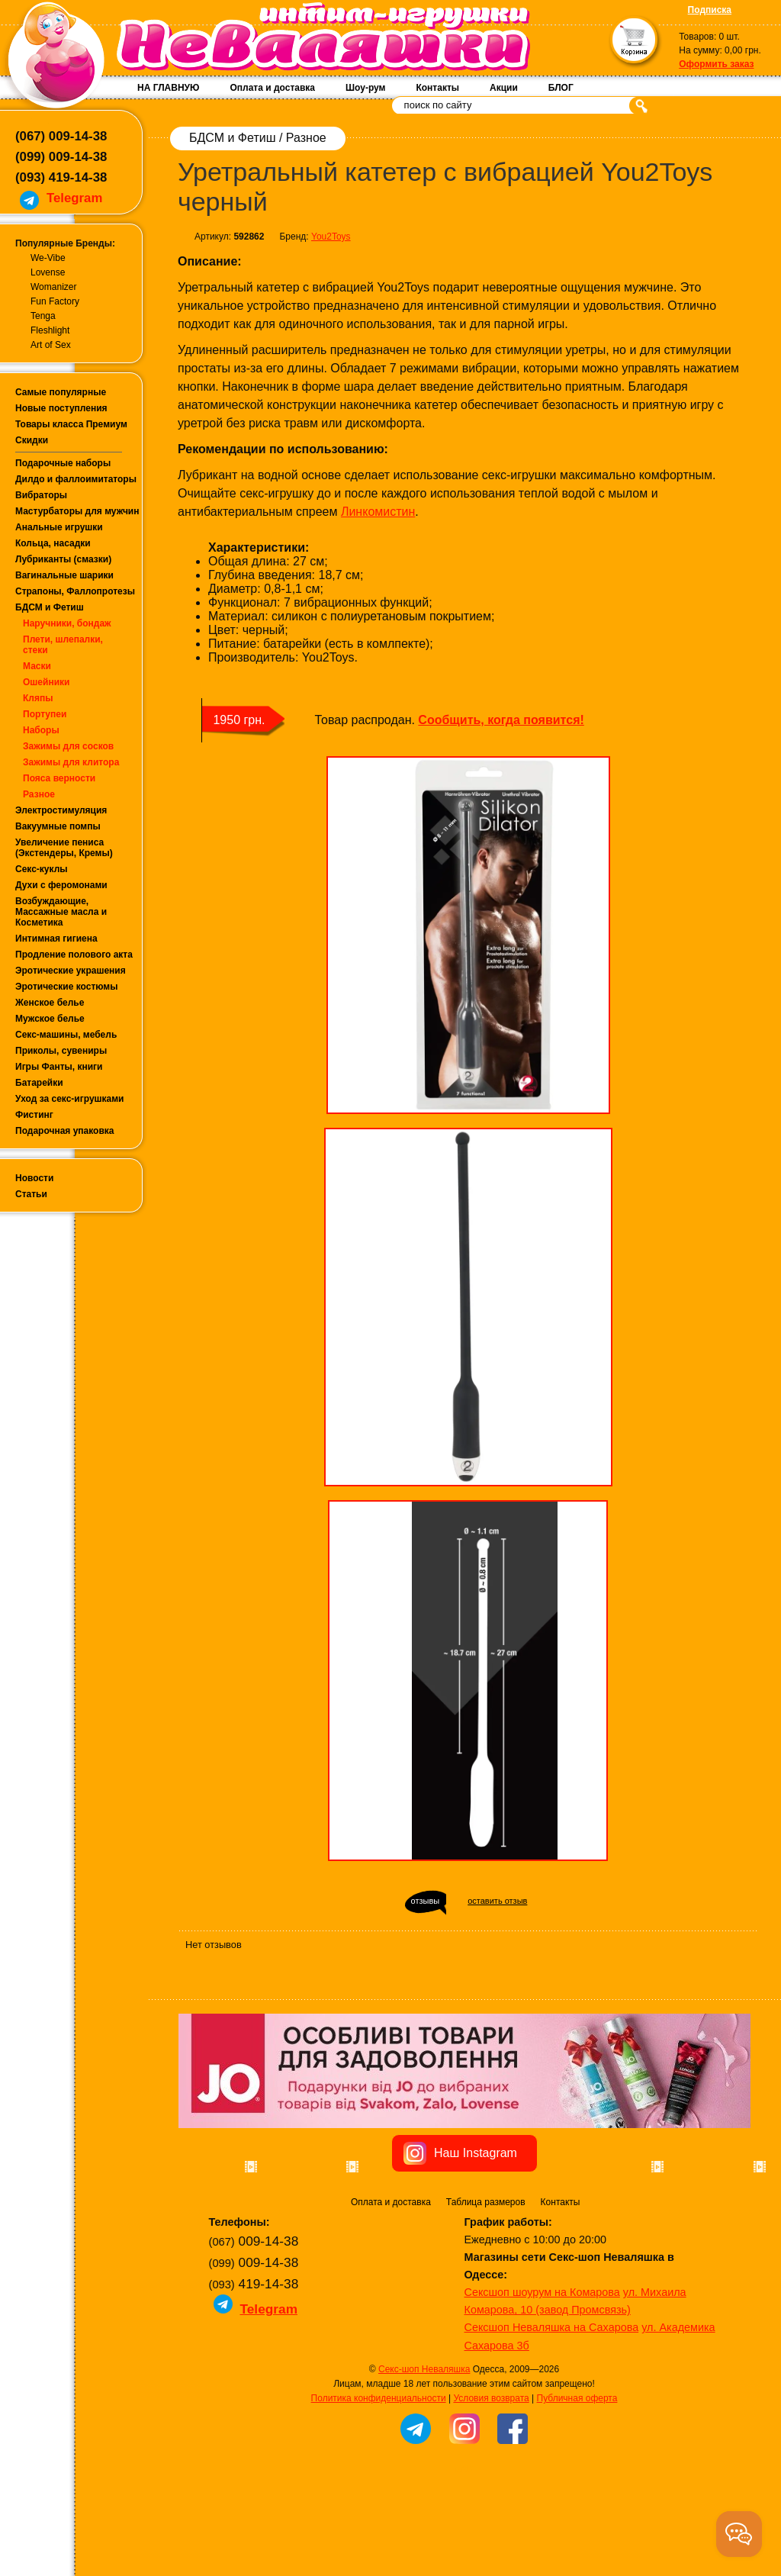 This screenshot has width=781, height=2576. Describe the element at coordinates (44, 714) in the screenshot. I see `Портупеи` at that location.